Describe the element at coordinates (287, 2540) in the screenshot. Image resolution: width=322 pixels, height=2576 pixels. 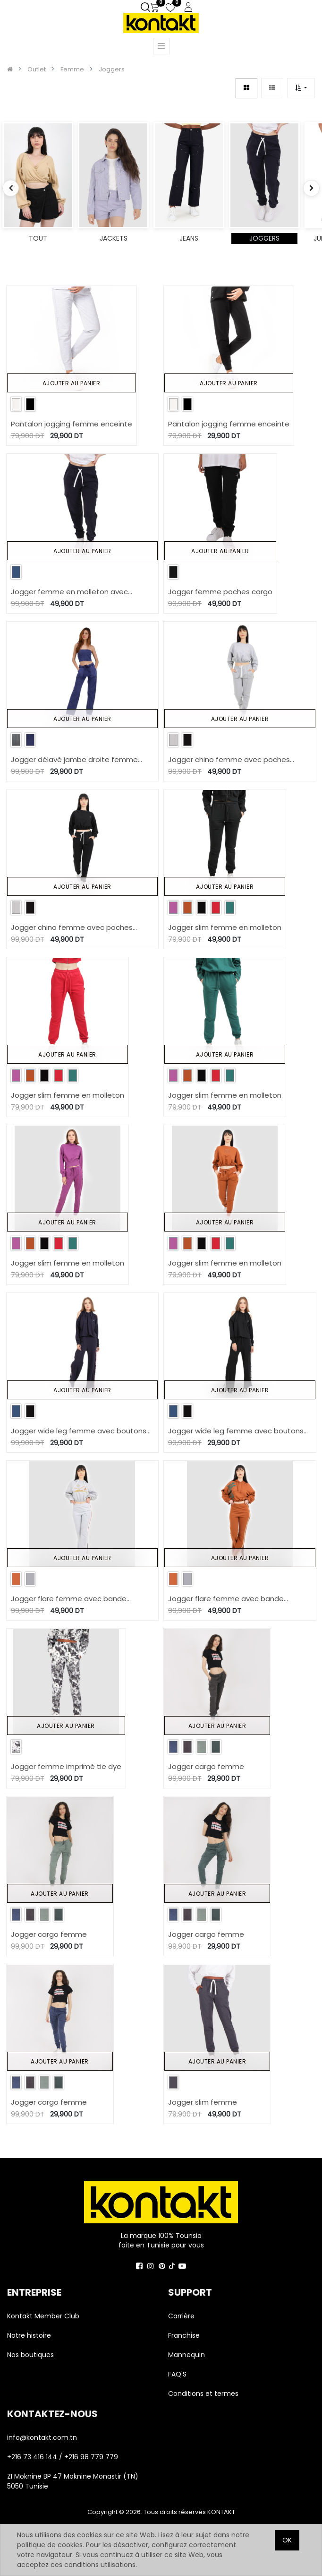
I see `OK` at that location.